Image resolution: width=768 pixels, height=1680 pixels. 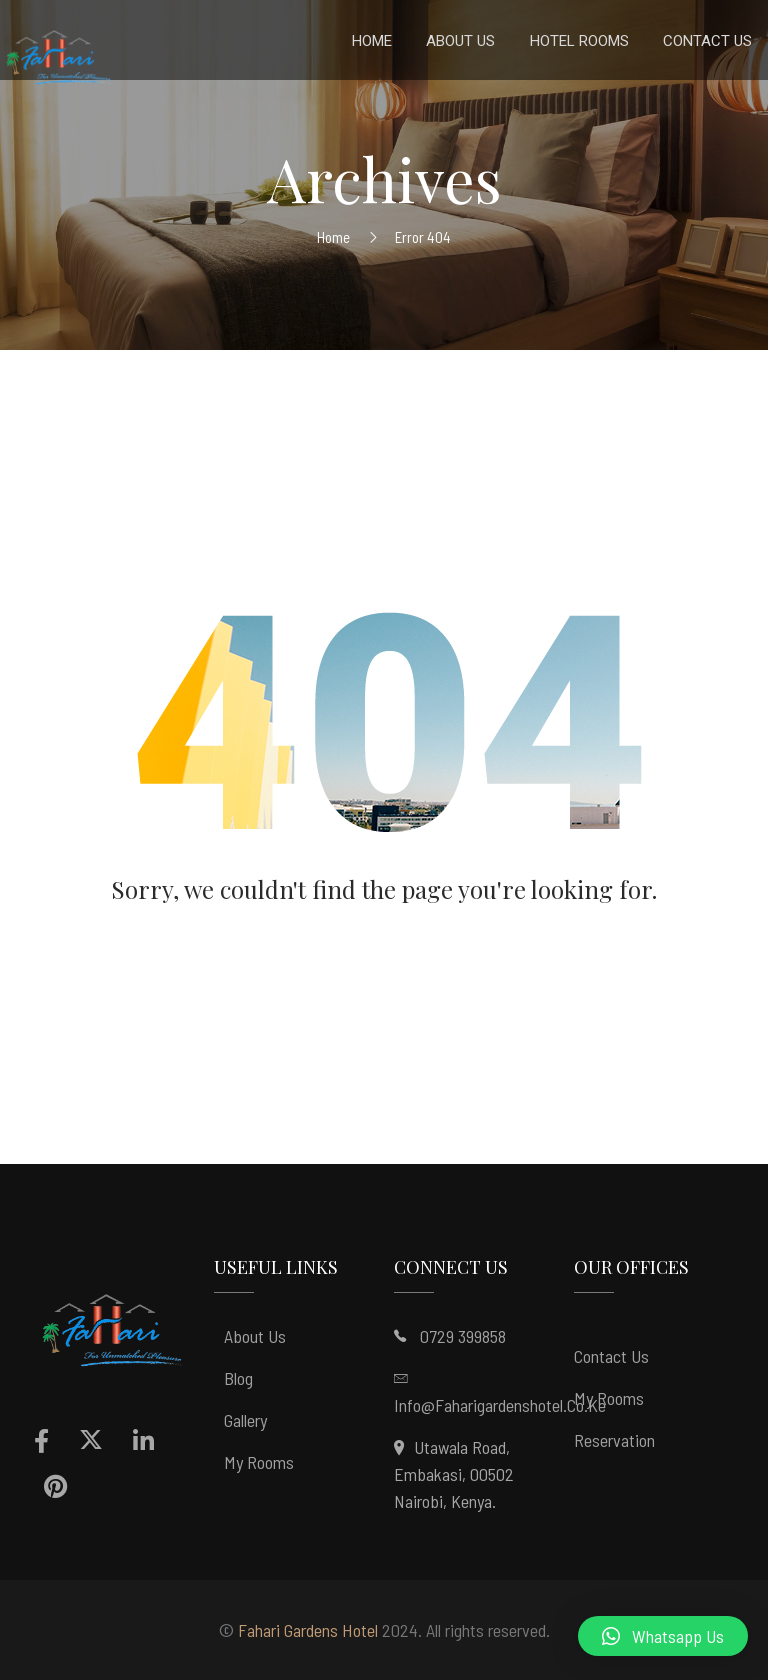 What do you see at coordinates (259, 1462) in the screenshot?
I see `My Rooms` at bounding box center [259, 1462].